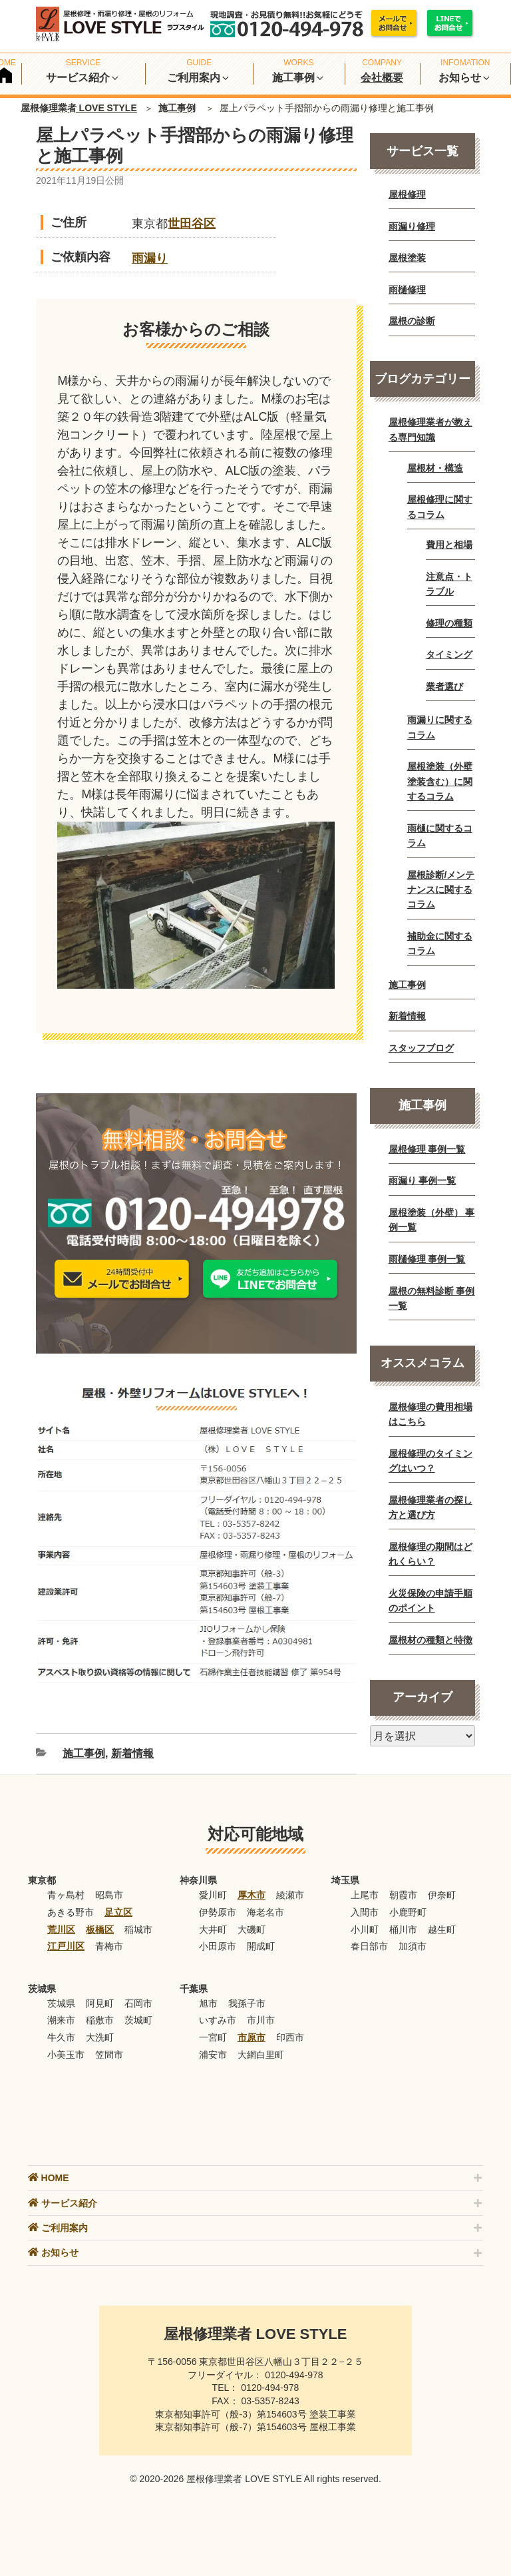  Describe the element at coordinates (430, 1507) in the screenshot. I see `屋根修理業者の探し方と選び方` at that location.